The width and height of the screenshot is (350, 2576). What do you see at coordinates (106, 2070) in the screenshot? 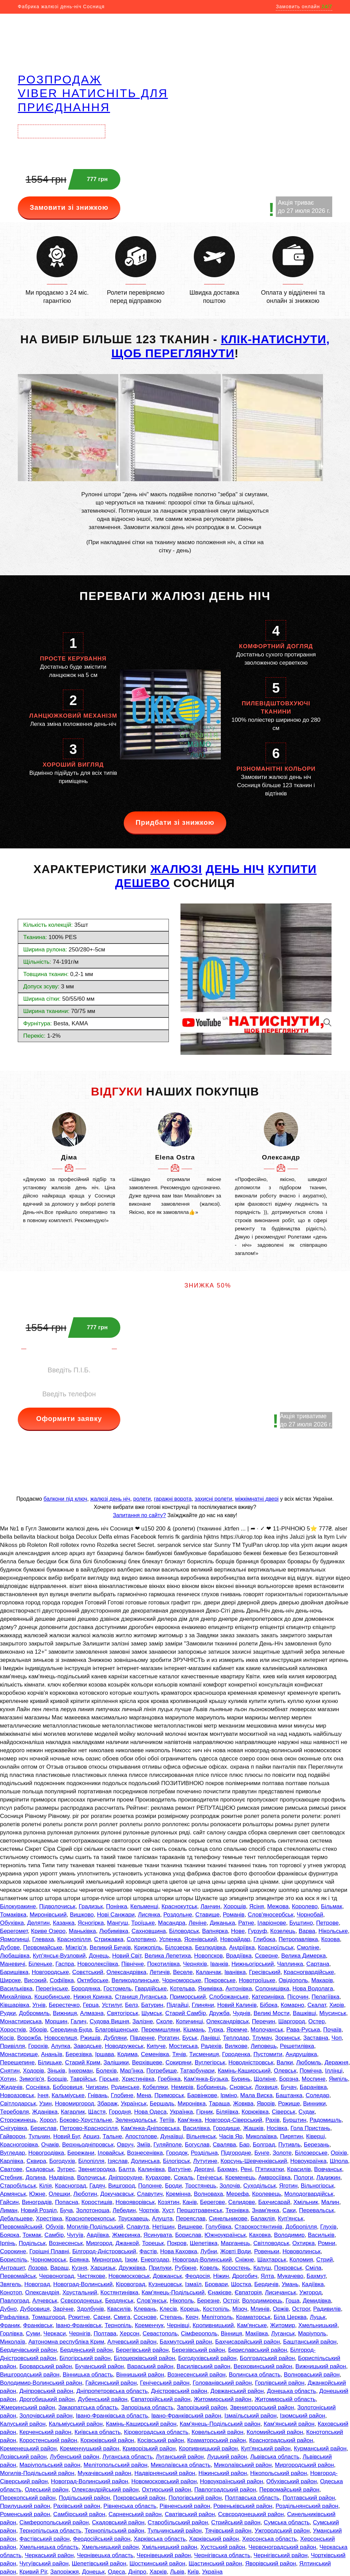
I see `Болехів` at bounding box center [106, 2070].